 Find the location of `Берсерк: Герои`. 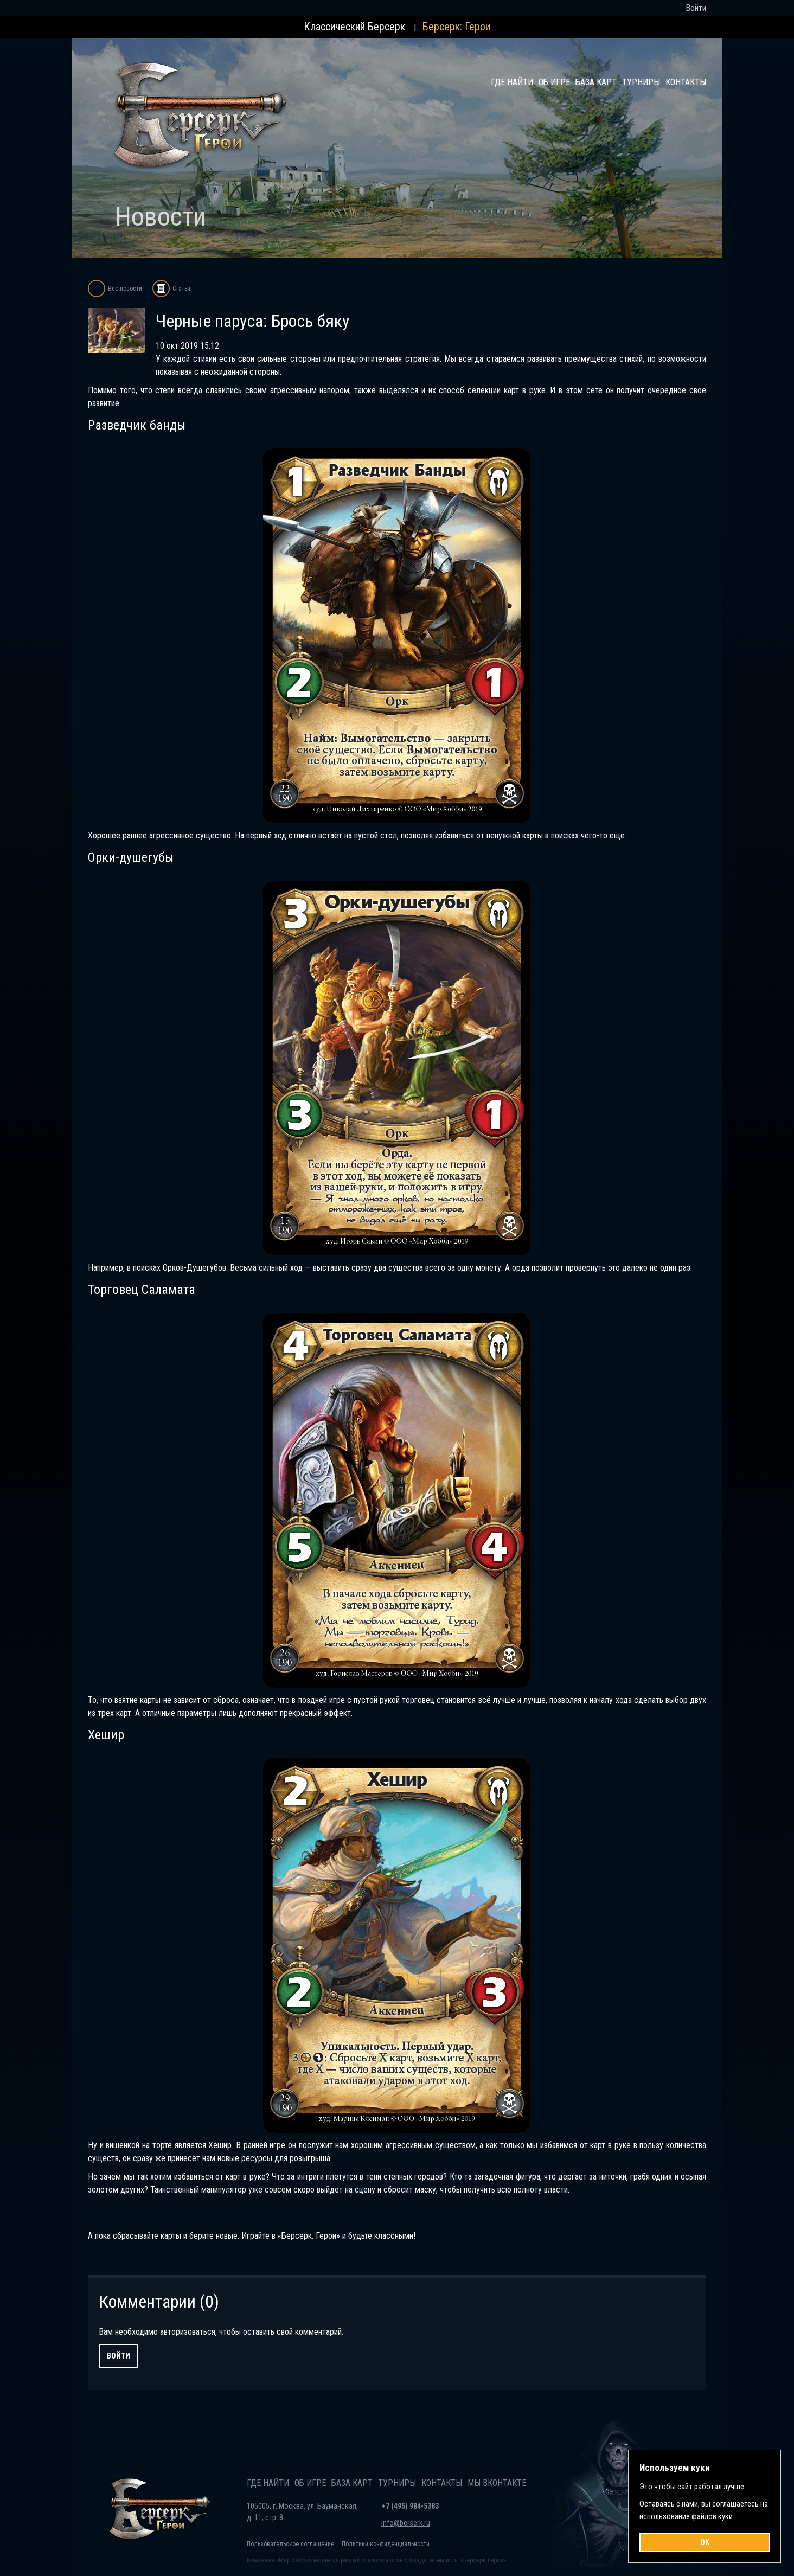

Берсерк: Герои is located at coordinates (456, 26).